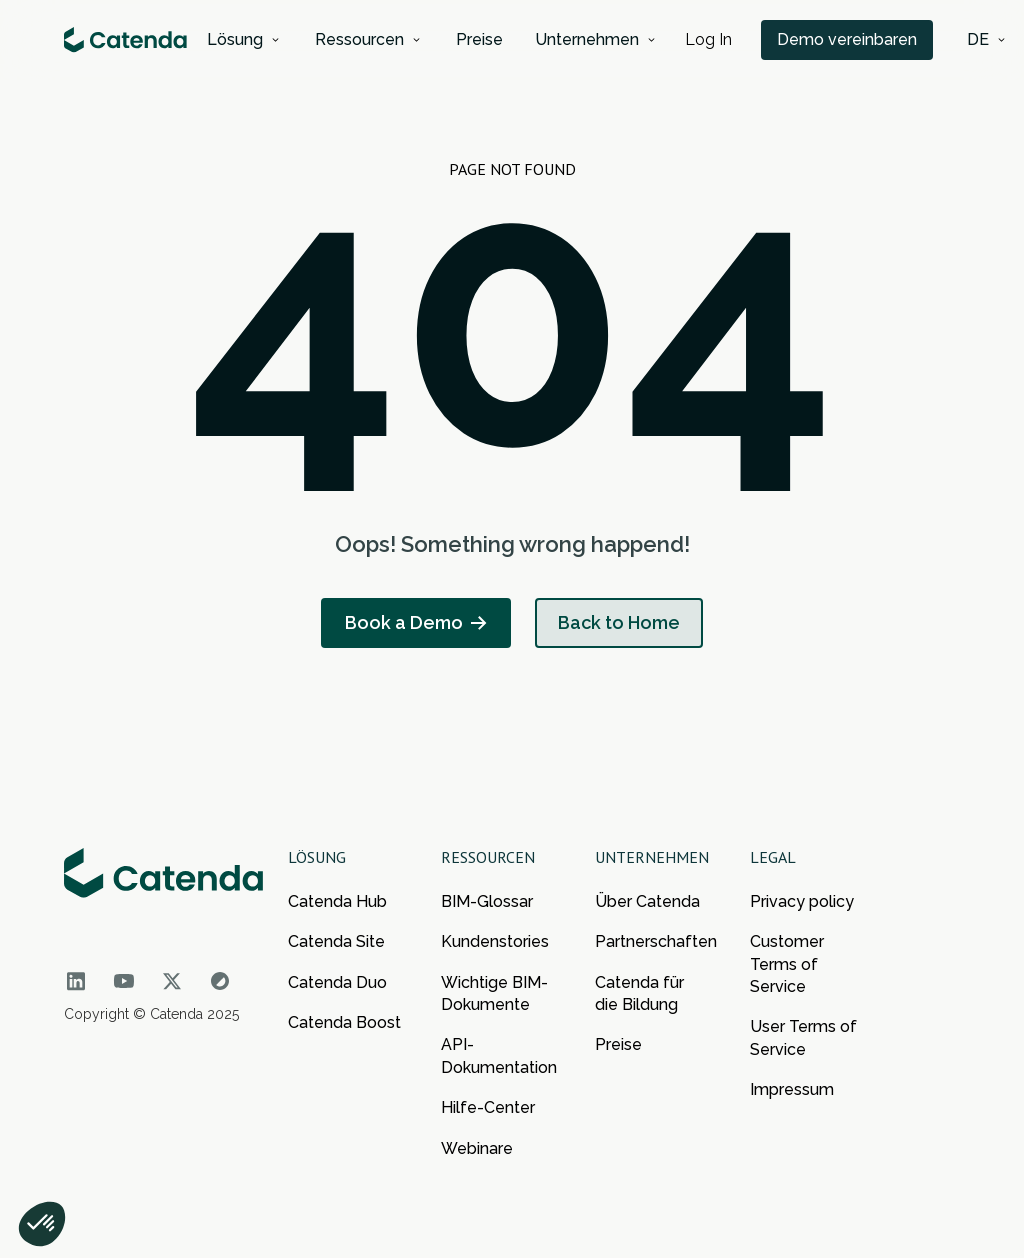 The height and width of the screenshot is (1258, 1024). Describe the element at coordinates (652, 941) in the screenshot. I see `Partnerschaften` at that location.